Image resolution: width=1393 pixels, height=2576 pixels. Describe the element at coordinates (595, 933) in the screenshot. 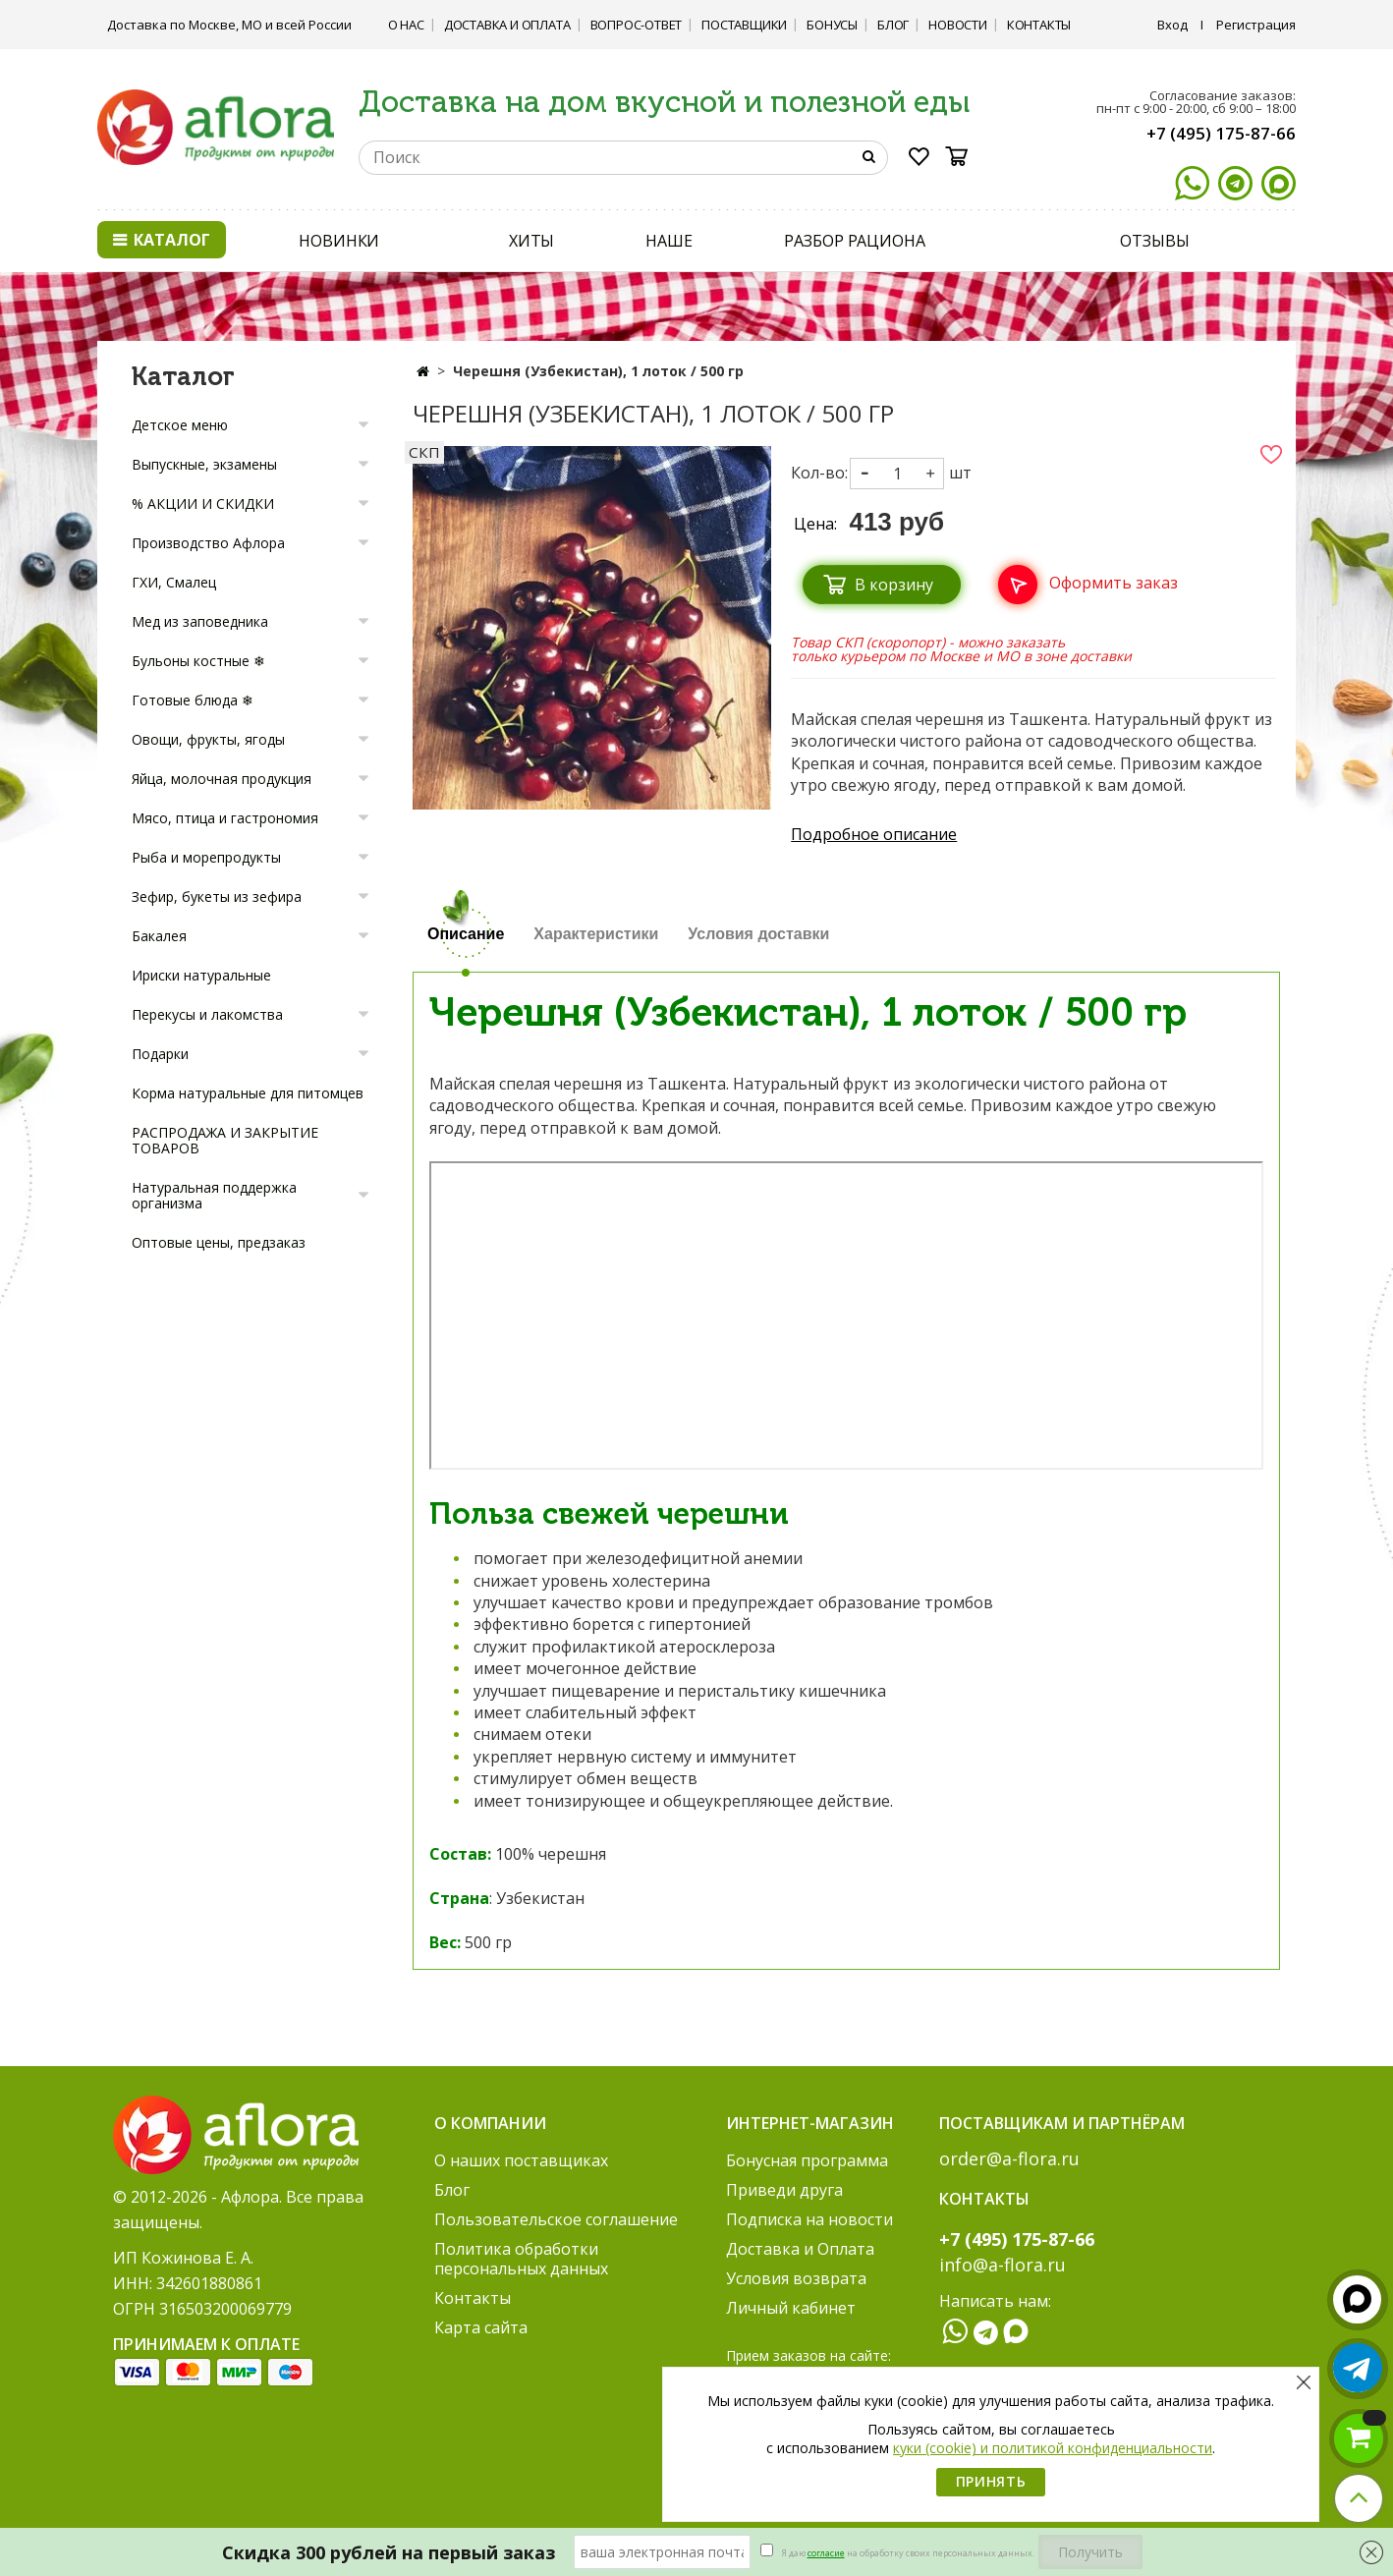

I see `Характеристики` at that location.